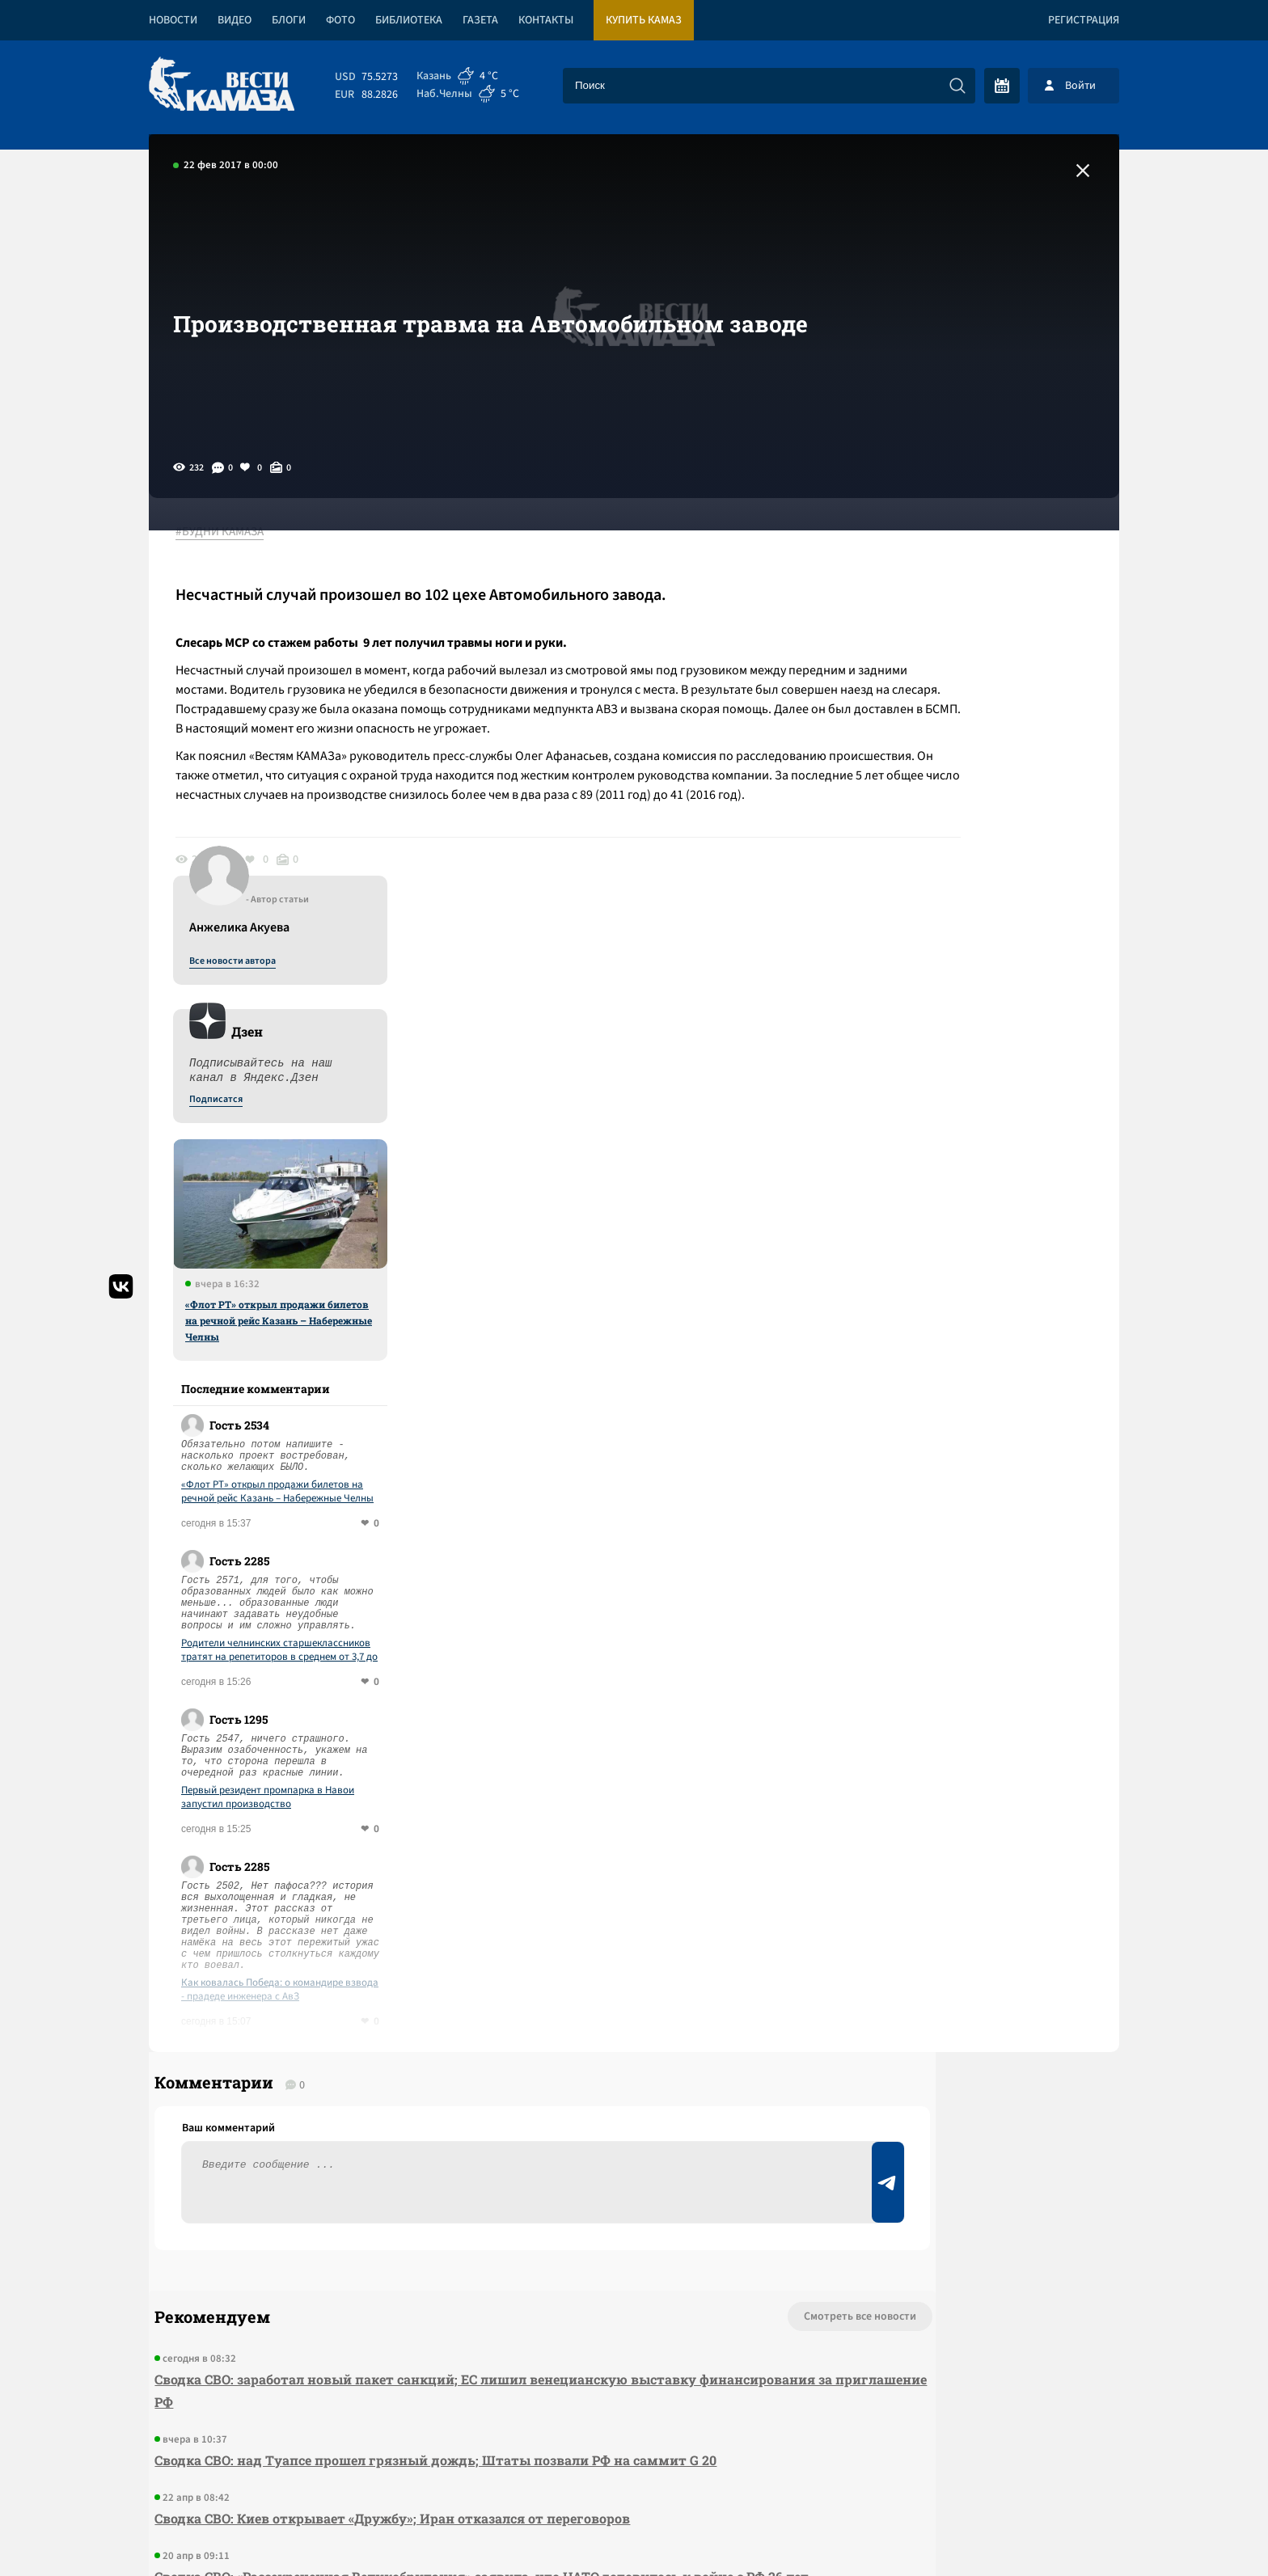 This screenshot has width=1268, height=2576. Describe the element at coordinates (289, 20) in the screenshot. I see `Блоги` at that location.